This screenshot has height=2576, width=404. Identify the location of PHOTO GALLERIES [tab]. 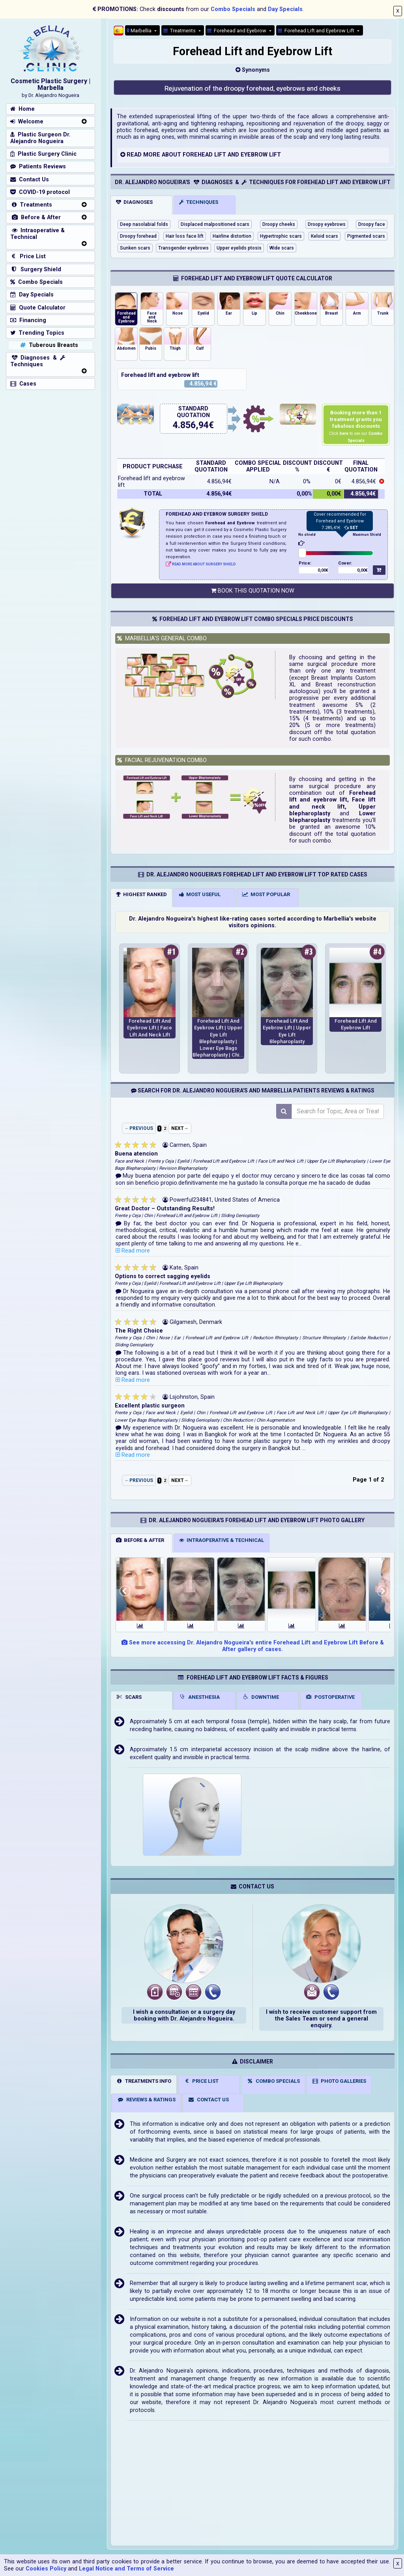
(339, 2081).